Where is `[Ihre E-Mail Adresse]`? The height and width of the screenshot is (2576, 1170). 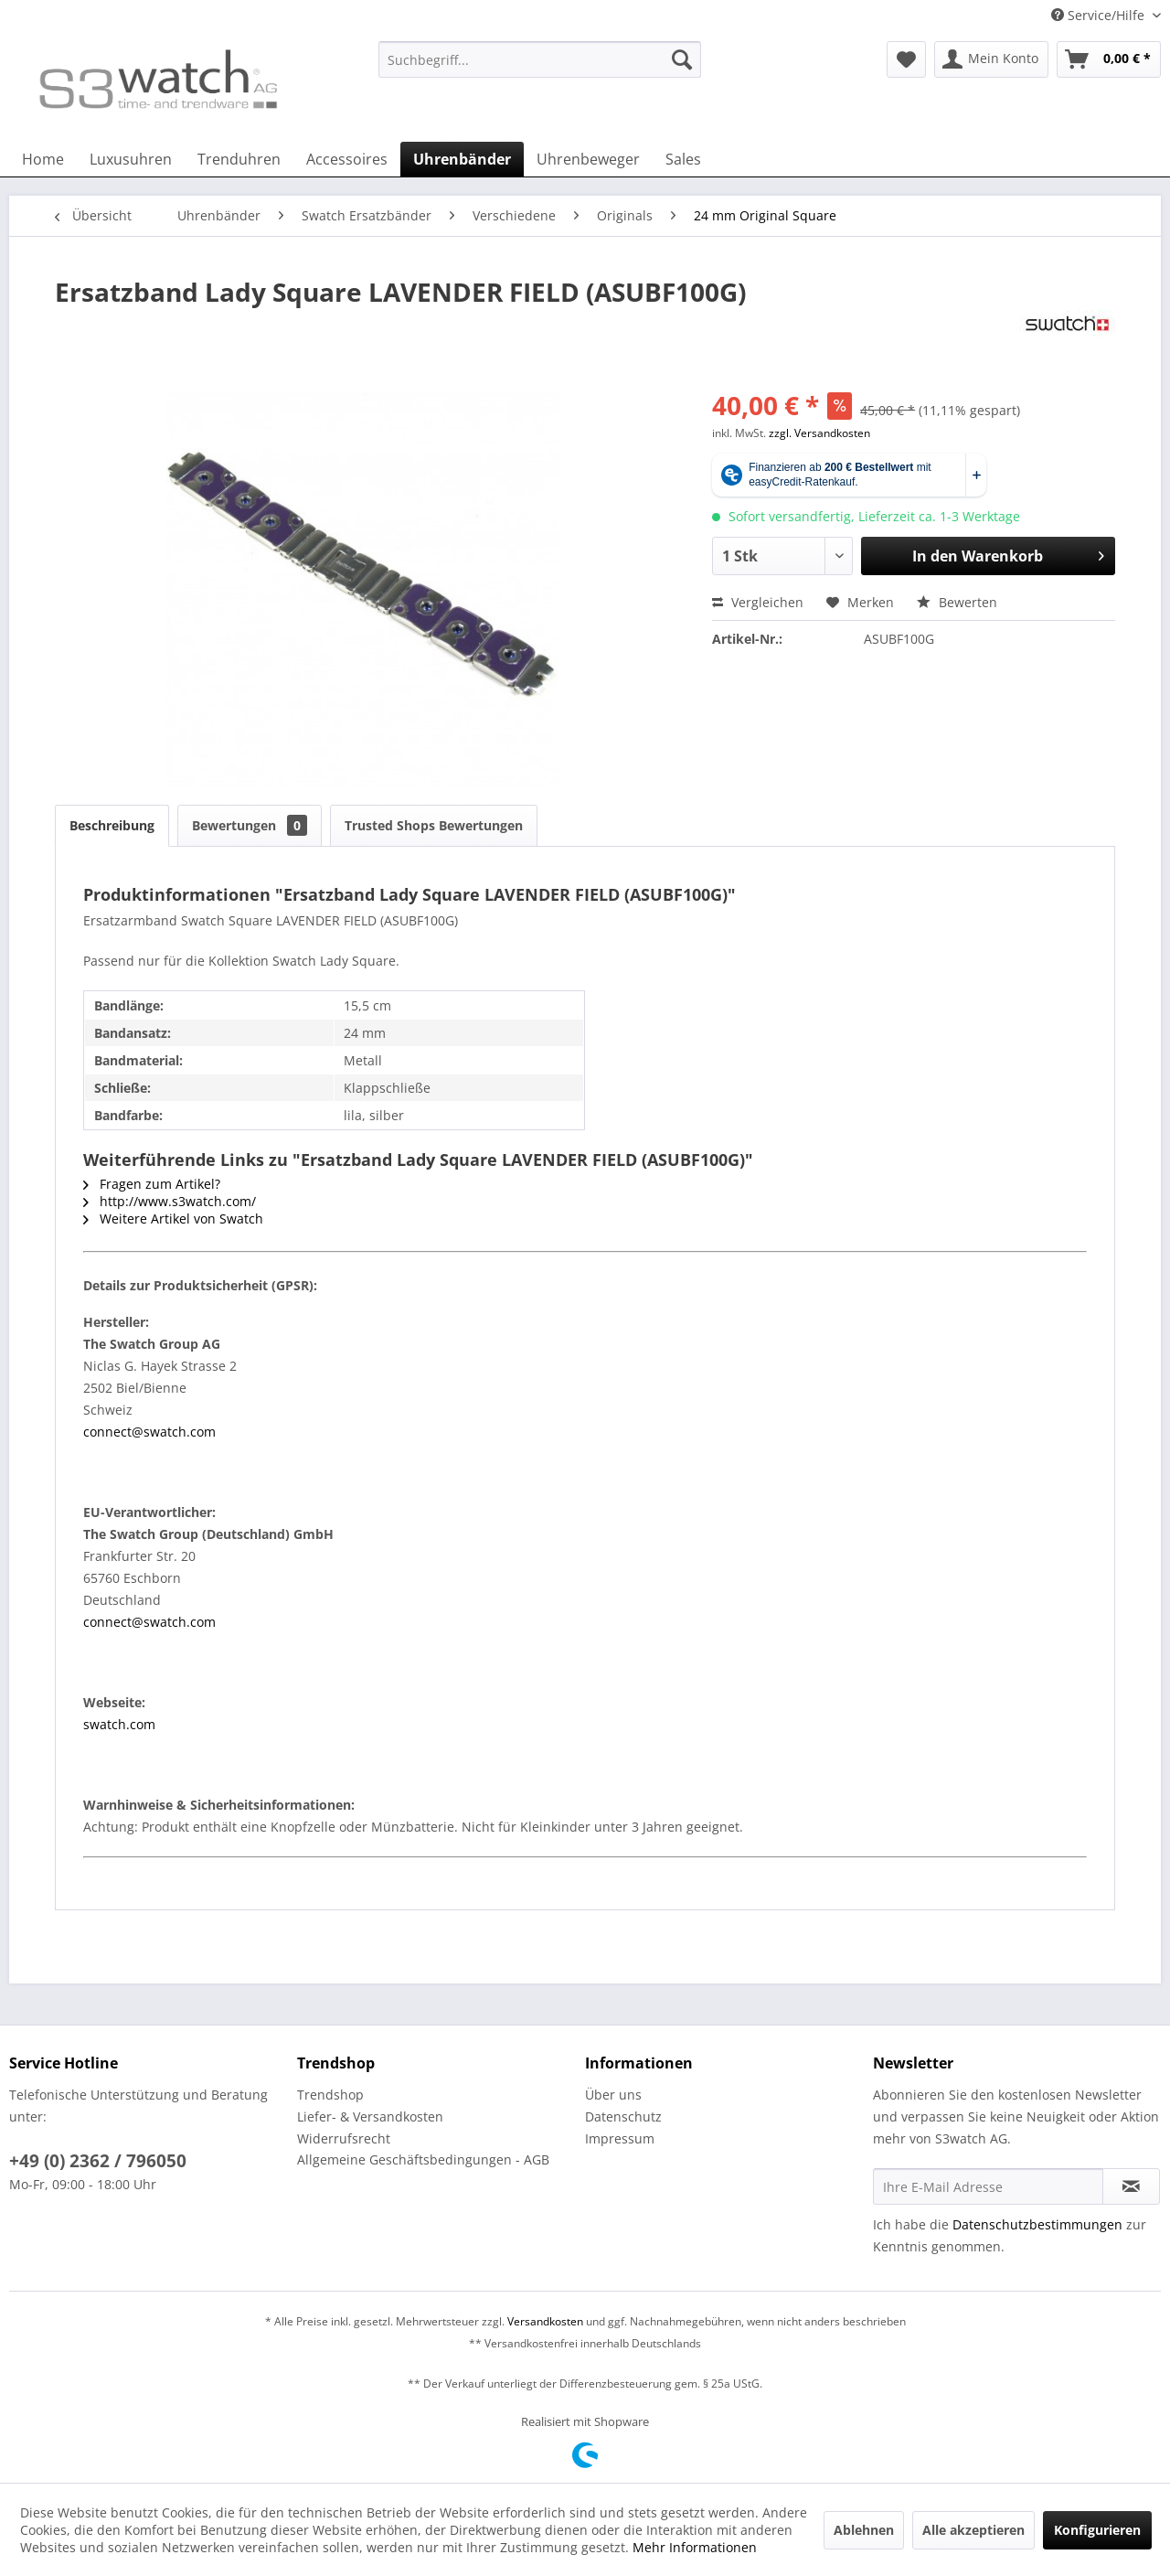 [Ihre E-Mail Adresse] is located at coordinates (988, 2186).